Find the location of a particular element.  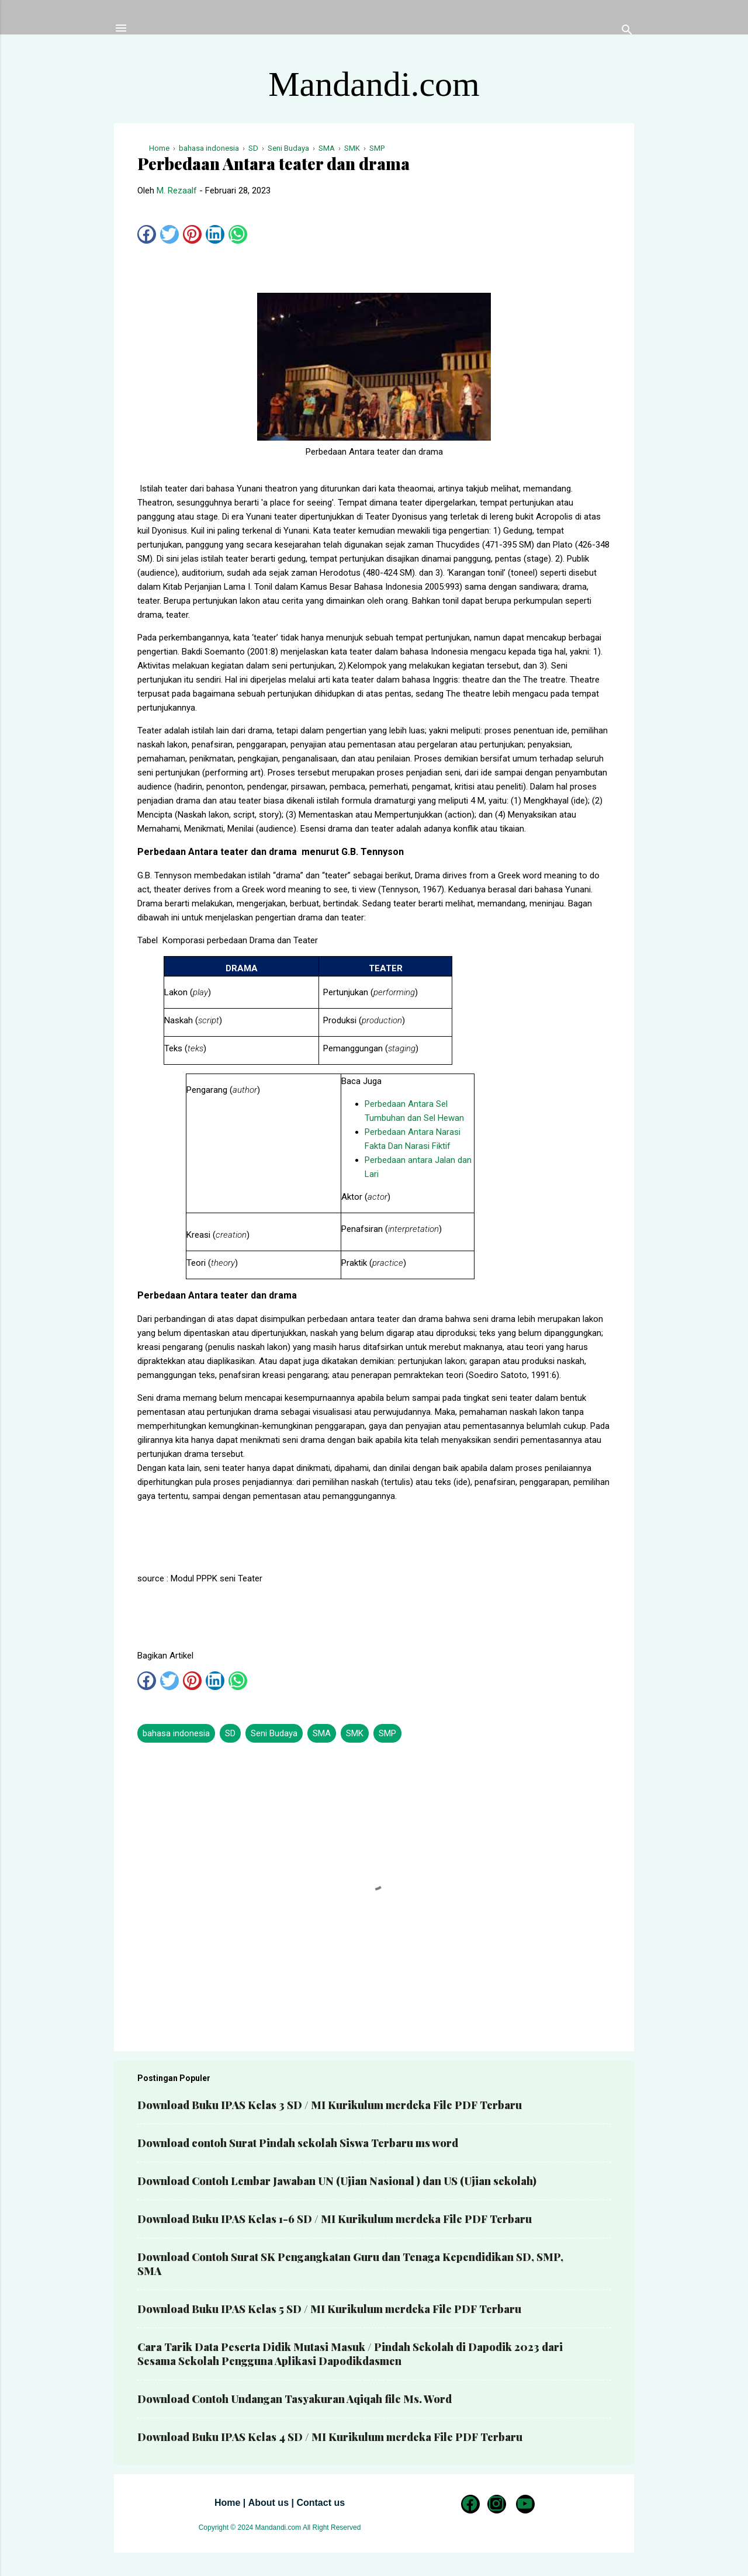

[Telusuri] is located at coordinates (627, 32).